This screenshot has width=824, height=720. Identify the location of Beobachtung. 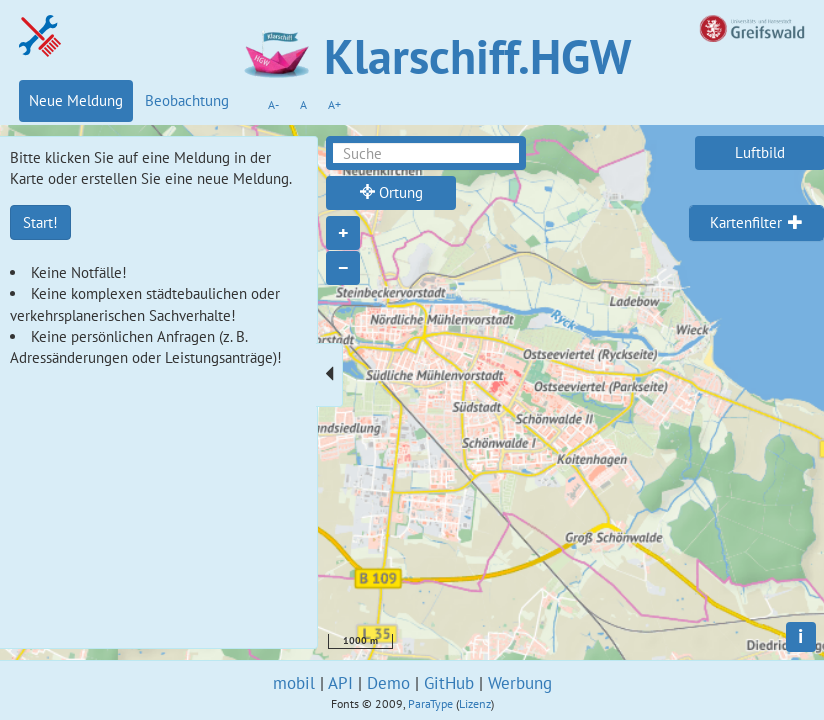
(187, 100).